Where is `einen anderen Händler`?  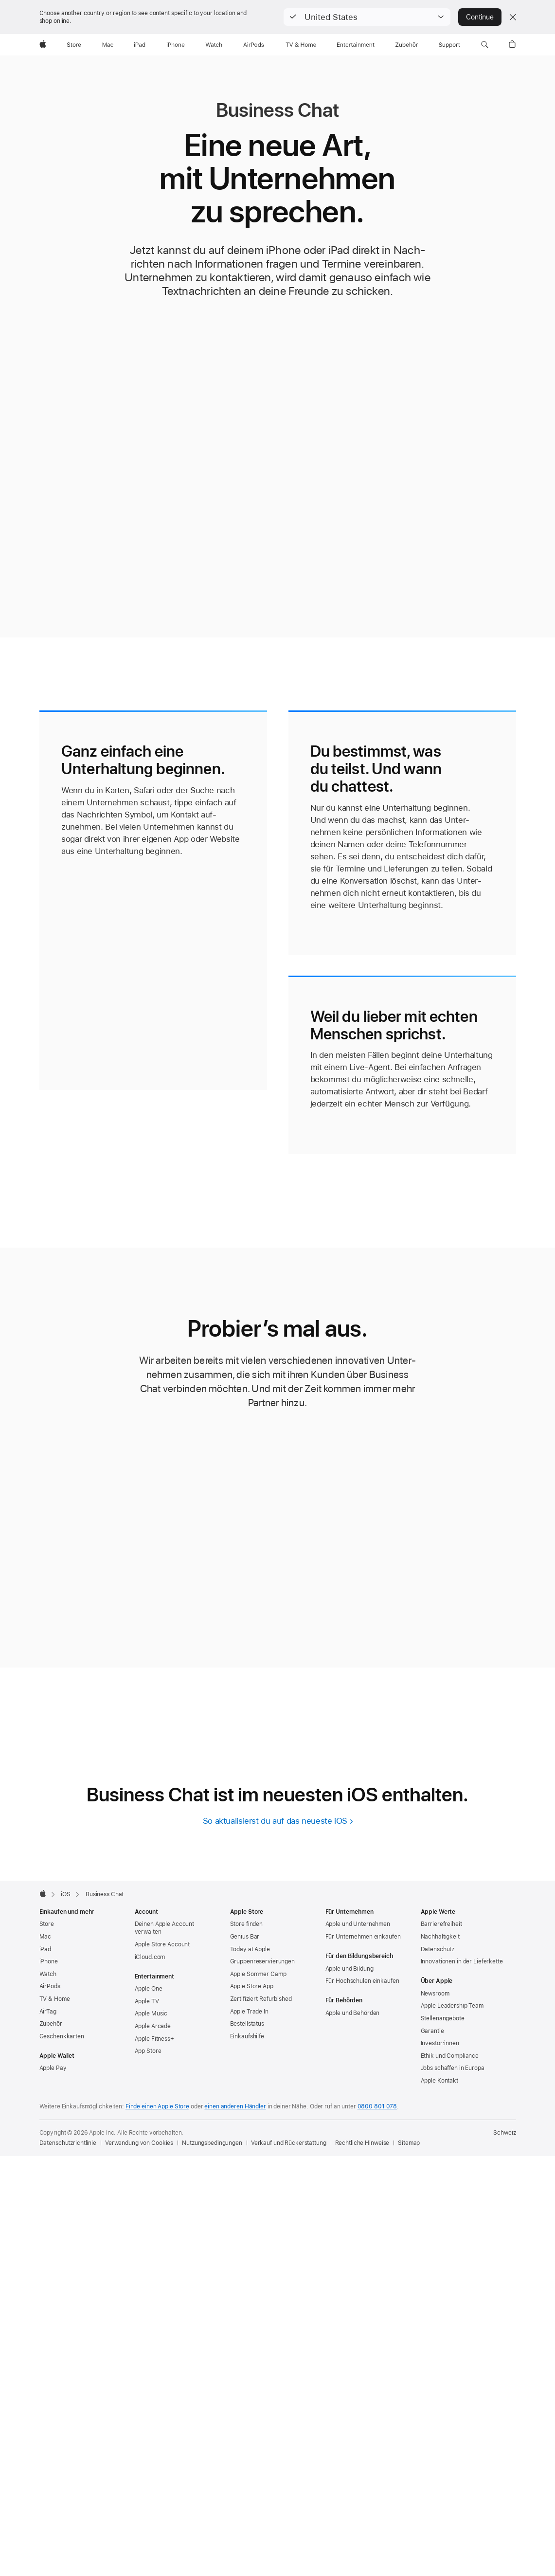 einen anderen Händler is located at coordinates (235, 2106).